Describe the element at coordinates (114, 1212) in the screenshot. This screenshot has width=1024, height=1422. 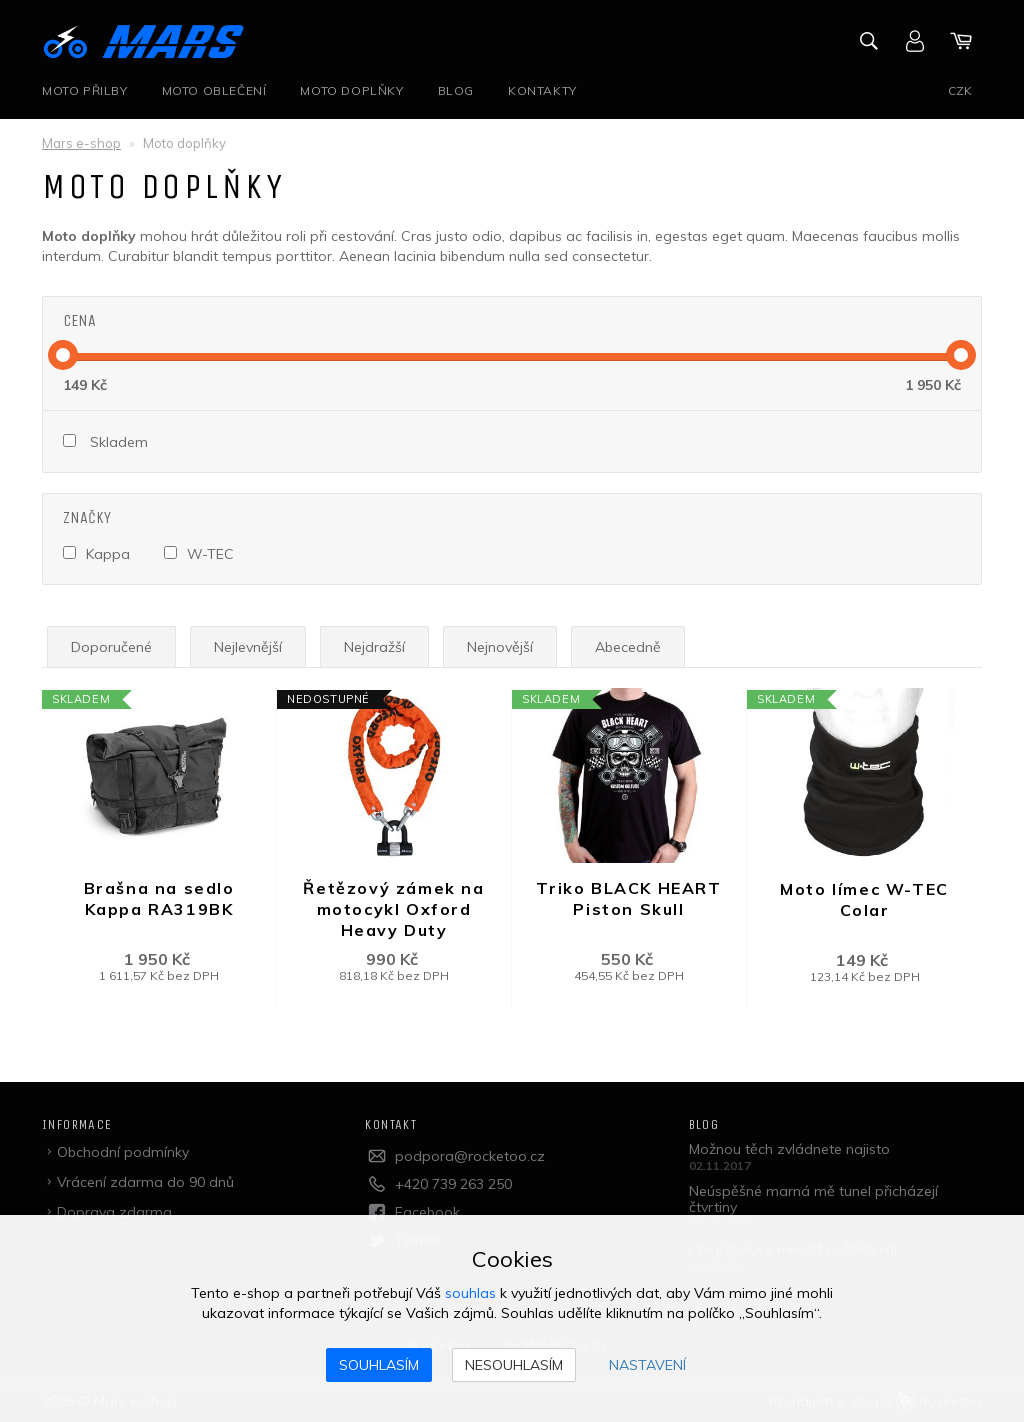
I see `Doprava zdarma` at that location.